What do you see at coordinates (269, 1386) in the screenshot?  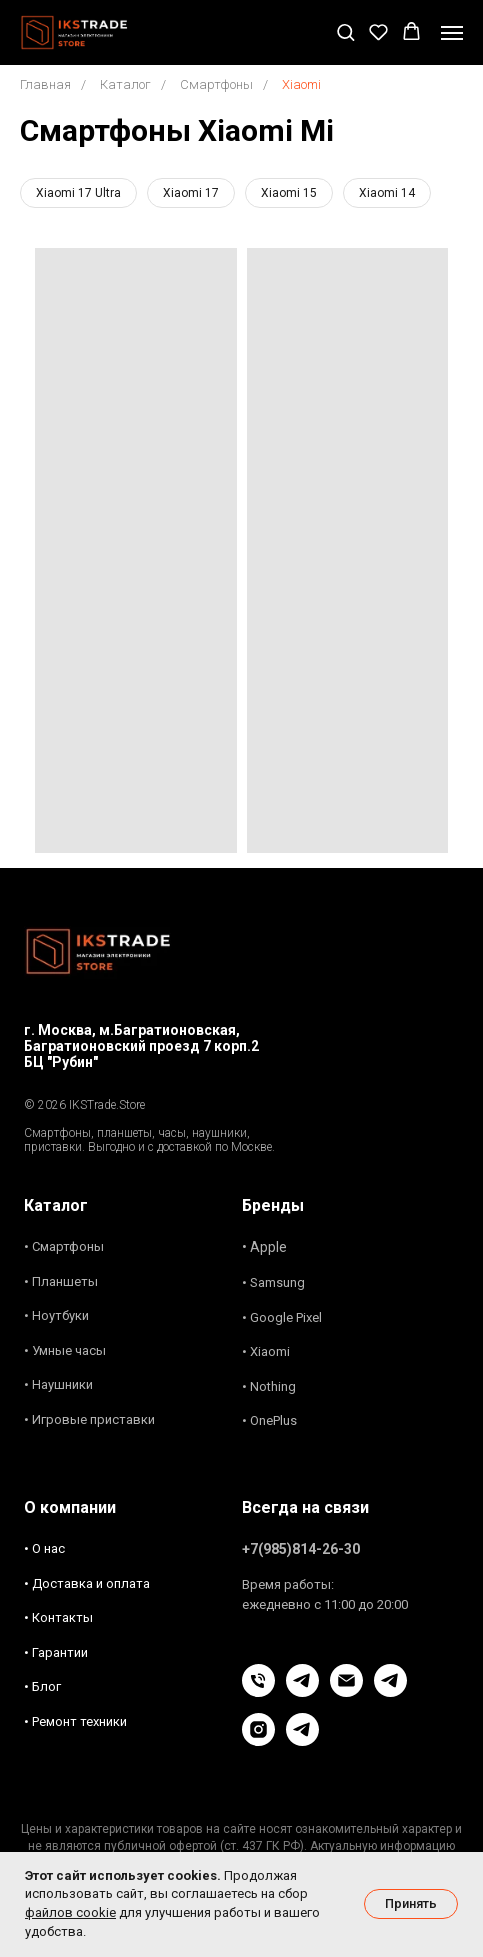 I see `• Nothing` at bounding box center [269, 1386].